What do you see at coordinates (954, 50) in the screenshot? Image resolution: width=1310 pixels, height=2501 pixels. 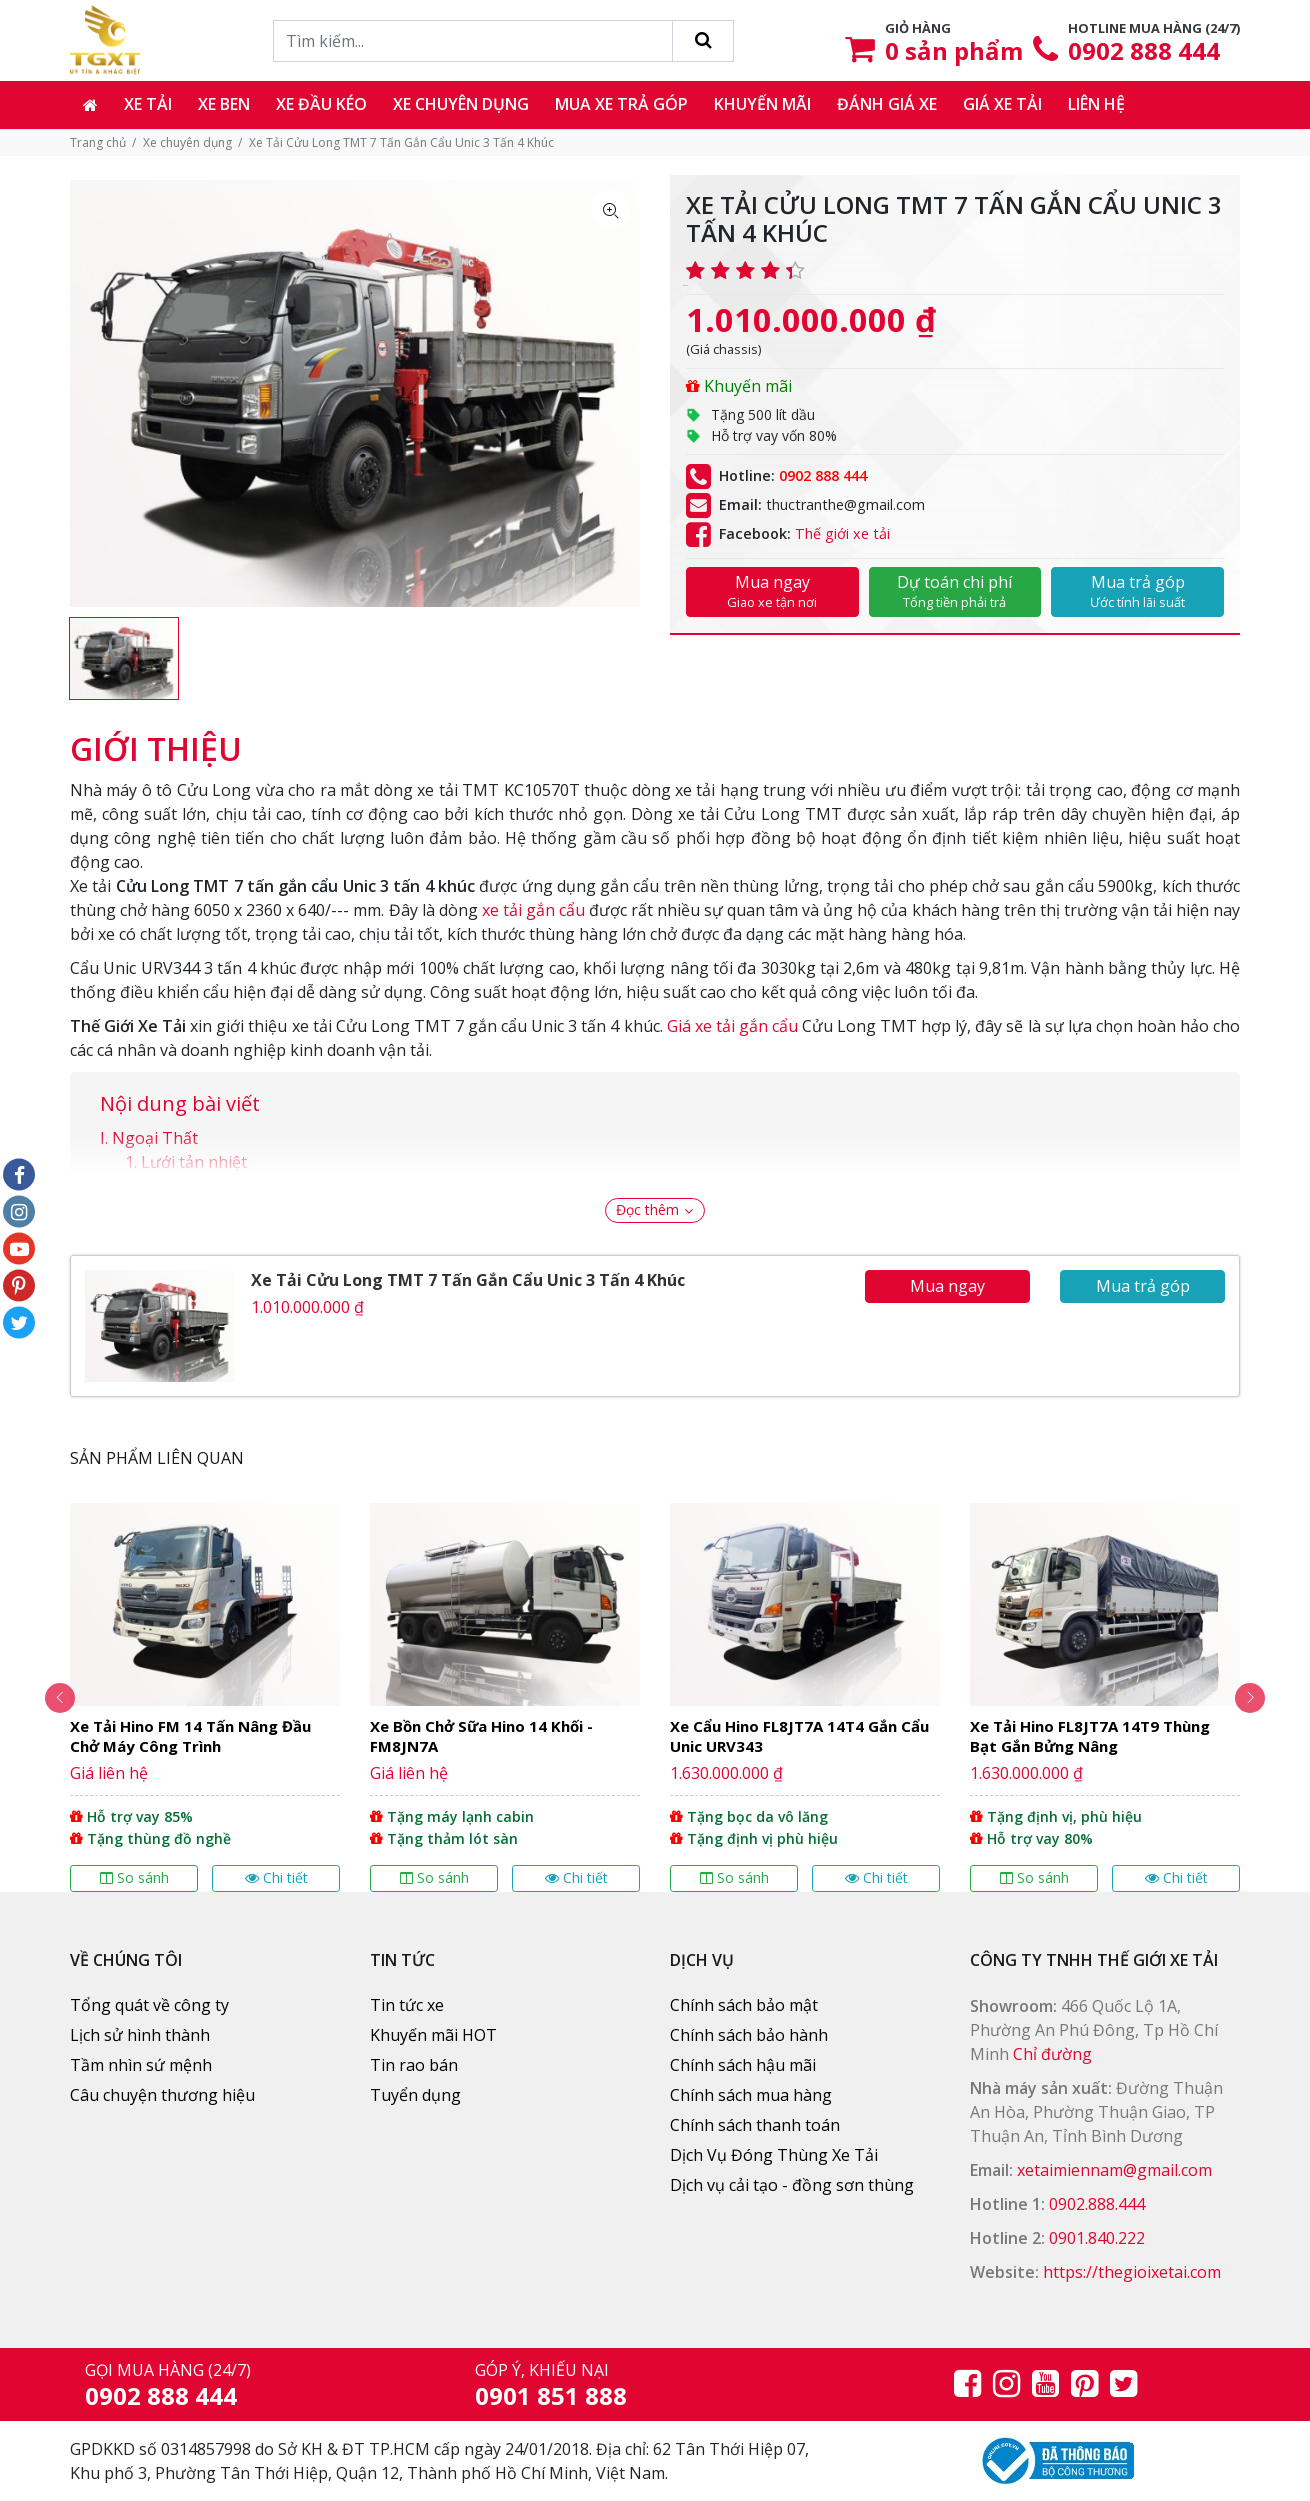 I see `sản phẩm` at bounding box center [954, 50].